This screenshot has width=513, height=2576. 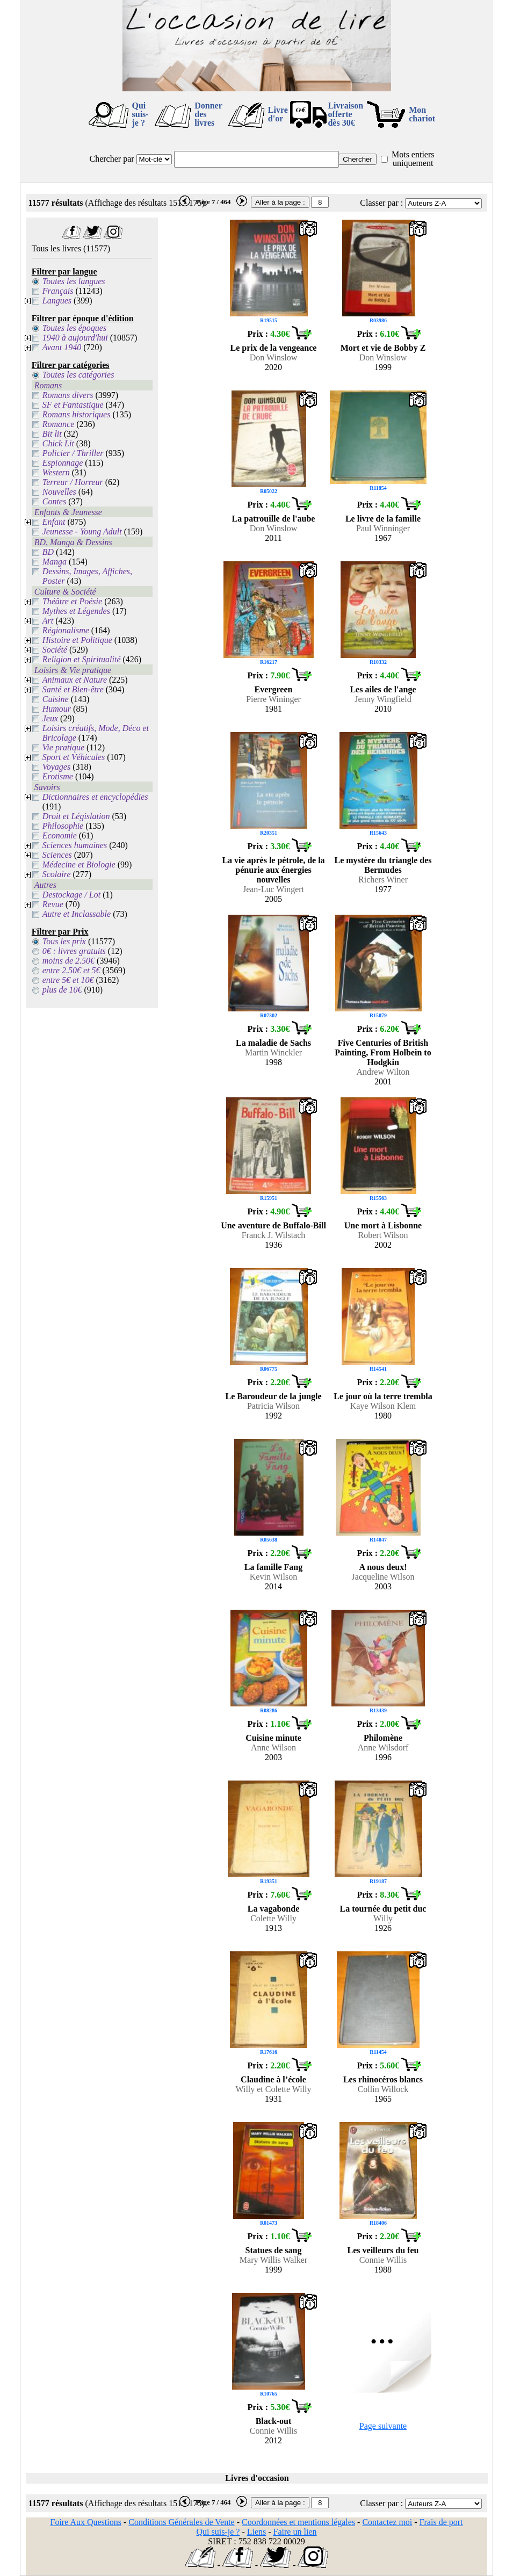 What do you see at coordinates (383, 1918) in the screenshot?
I see `Willy` at bounding box center [383, 1918].